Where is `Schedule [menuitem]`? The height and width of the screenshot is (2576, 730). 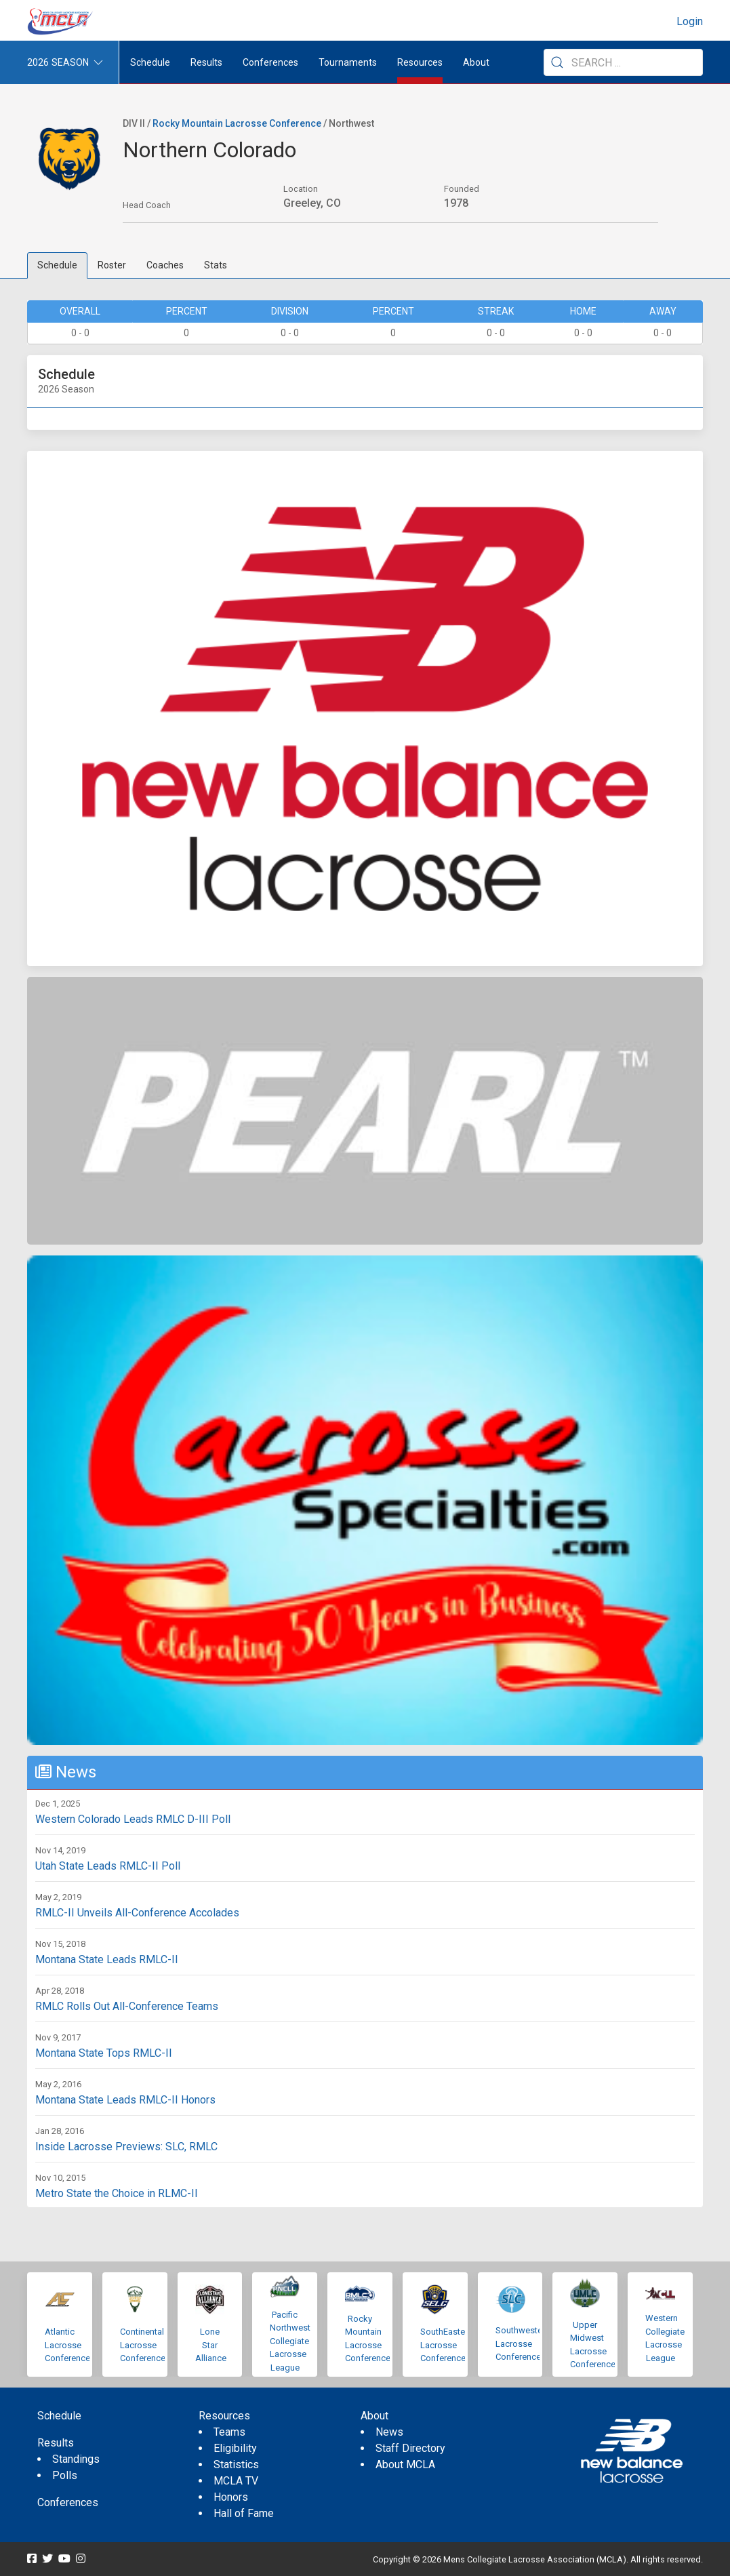
Schedule [menuitem] is located at coordinates (150, 62).